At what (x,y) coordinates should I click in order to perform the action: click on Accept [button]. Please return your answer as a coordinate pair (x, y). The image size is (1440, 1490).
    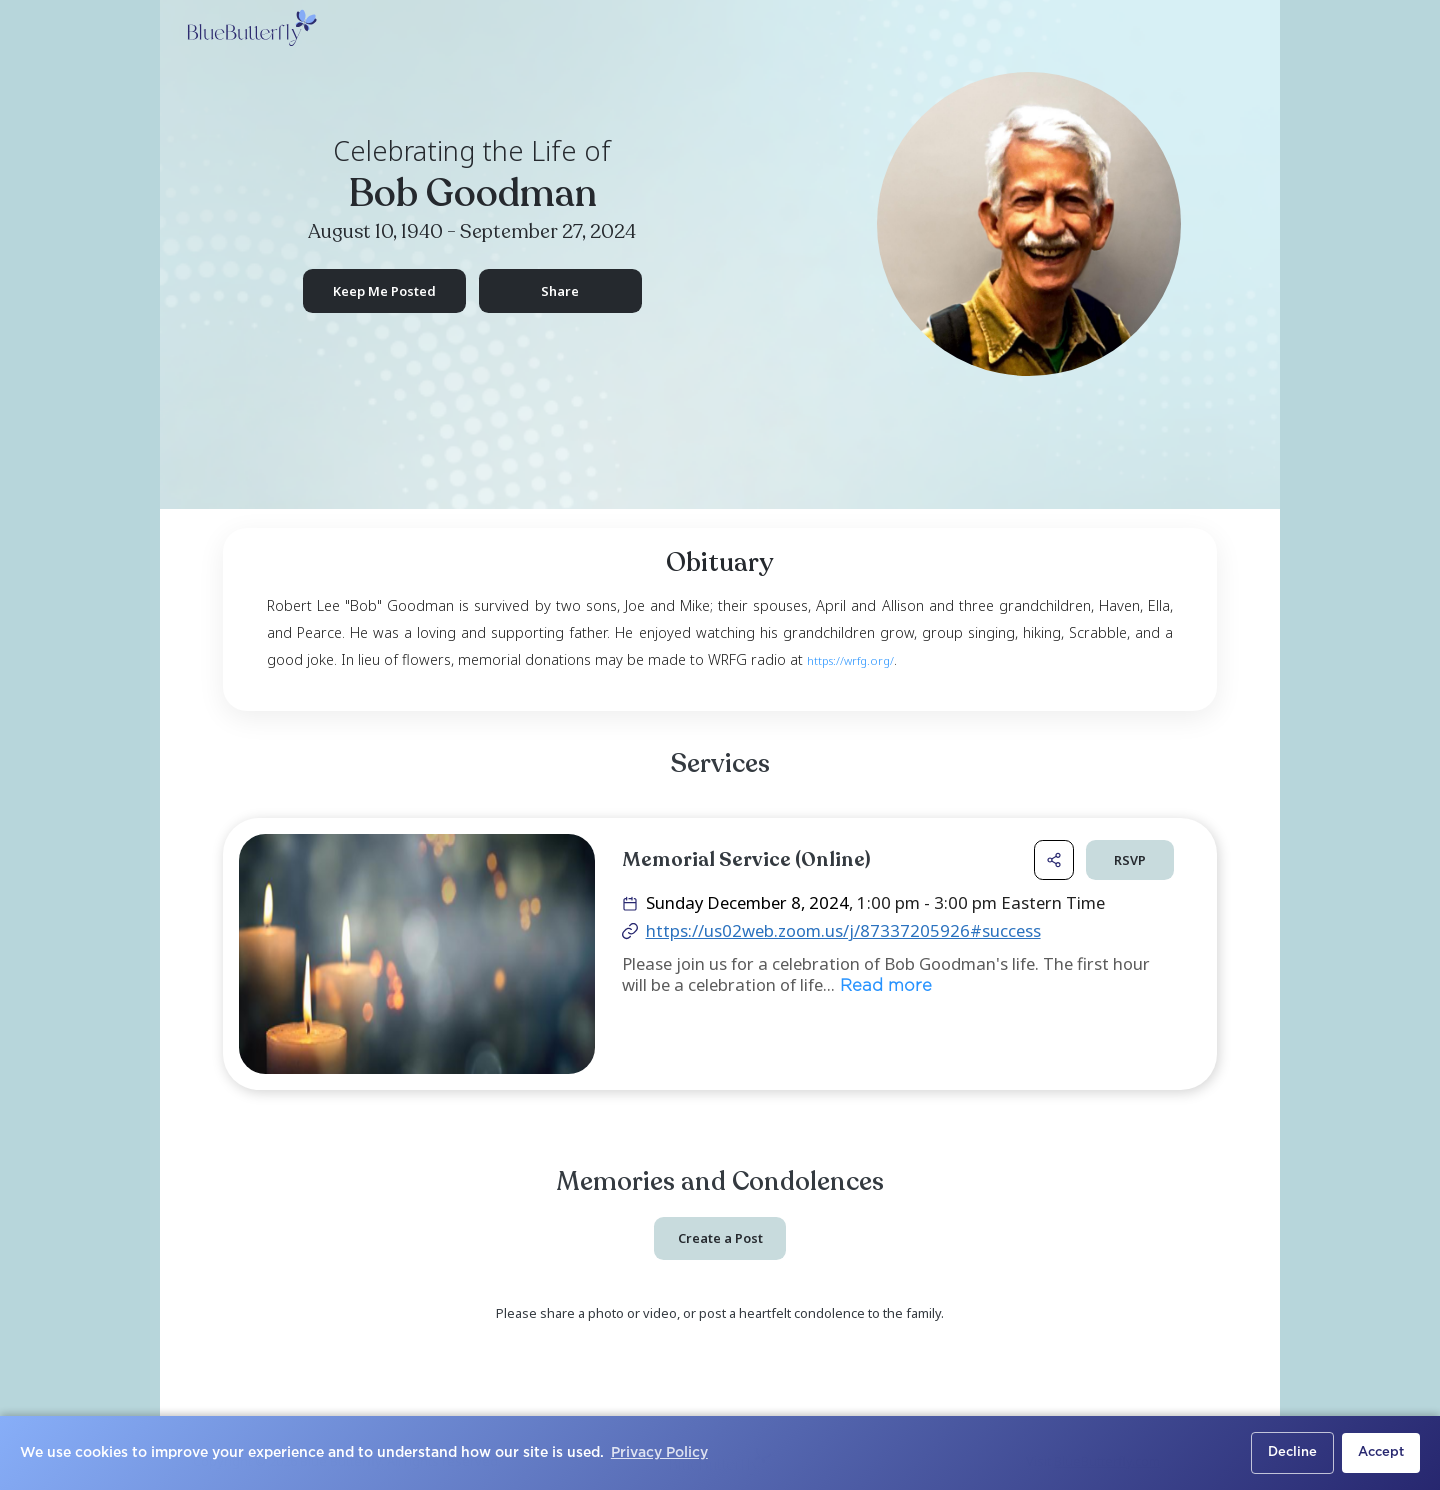
    Looking at the image, I should click on (1381, 1452).